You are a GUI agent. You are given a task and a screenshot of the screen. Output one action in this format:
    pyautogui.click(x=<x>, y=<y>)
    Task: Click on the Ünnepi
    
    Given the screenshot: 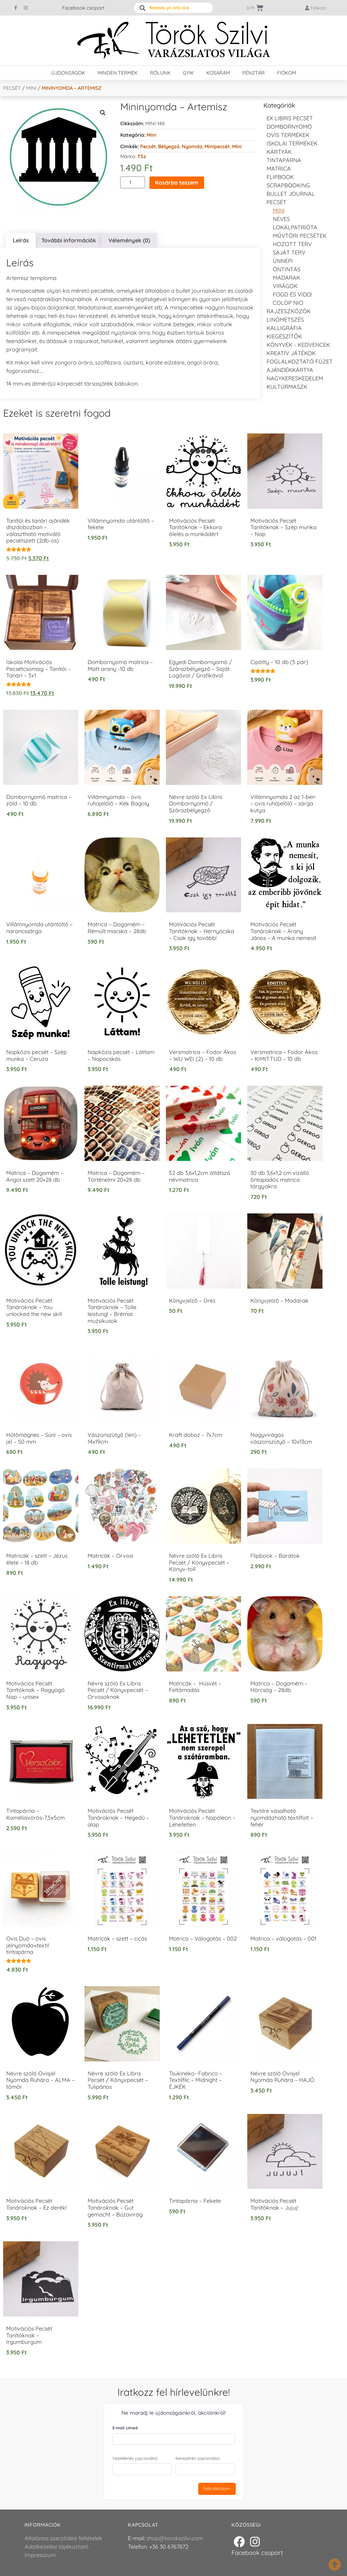 What is the action you would take?
    pyautogui.click(x=283, y=260)
    